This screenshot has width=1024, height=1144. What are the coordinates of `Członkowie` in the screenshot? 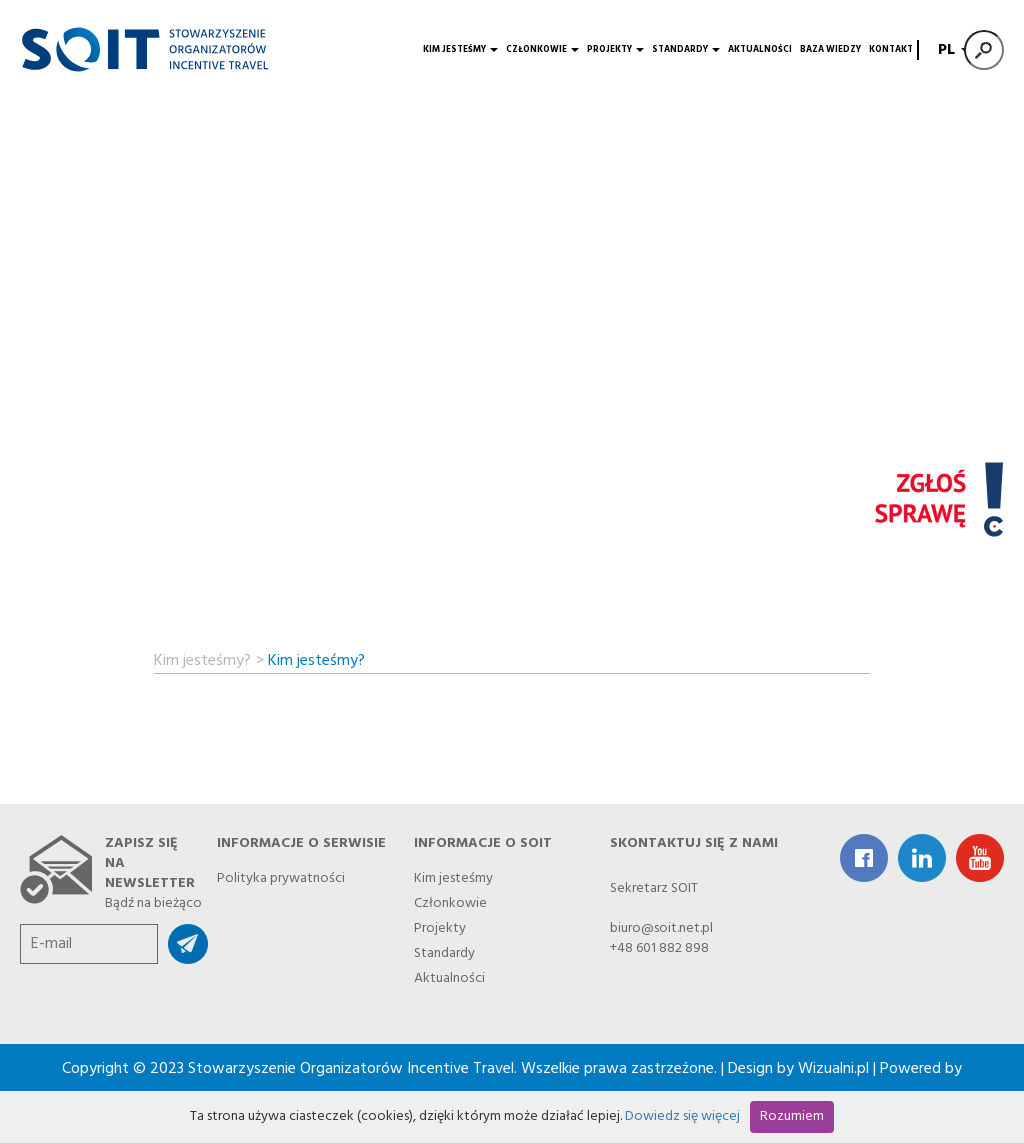 It's located at (542, 50).